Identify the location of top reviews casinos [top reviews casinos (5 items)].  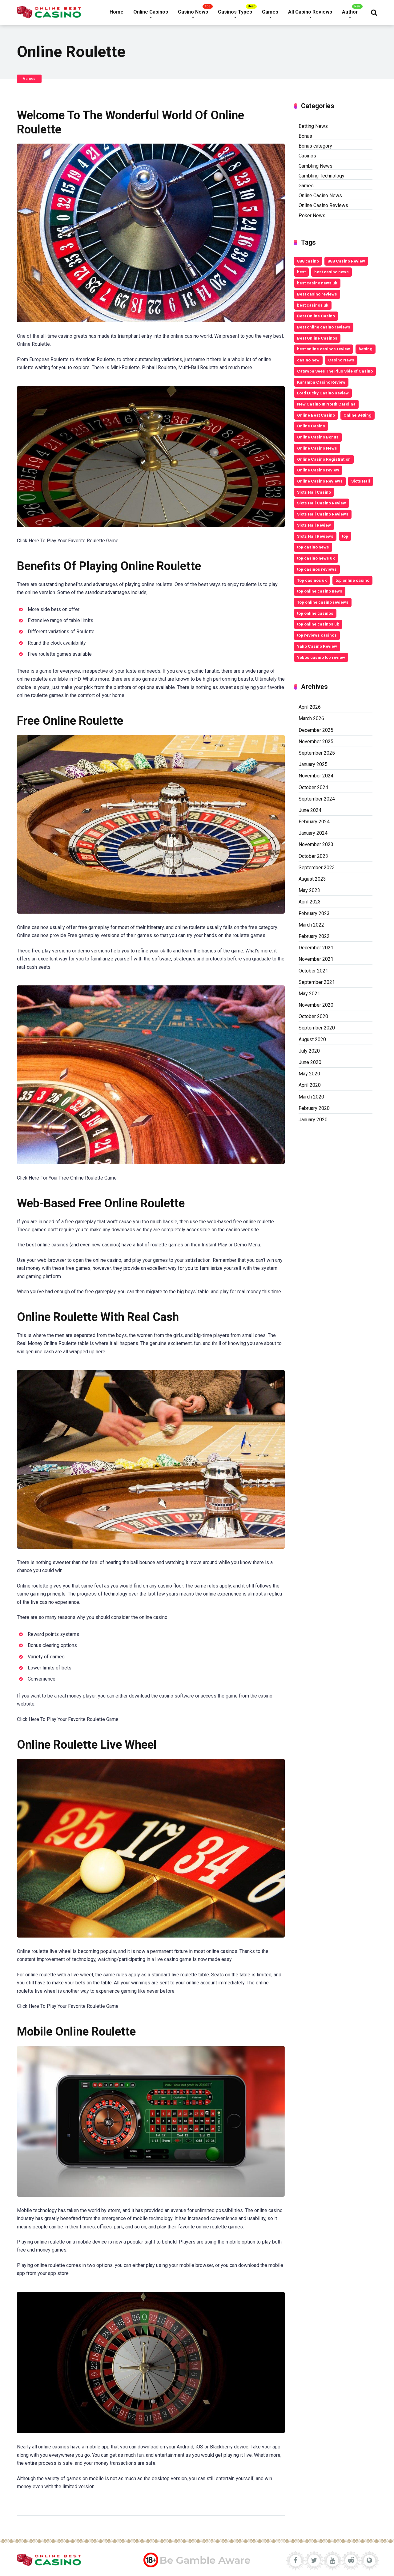
(317, 635).